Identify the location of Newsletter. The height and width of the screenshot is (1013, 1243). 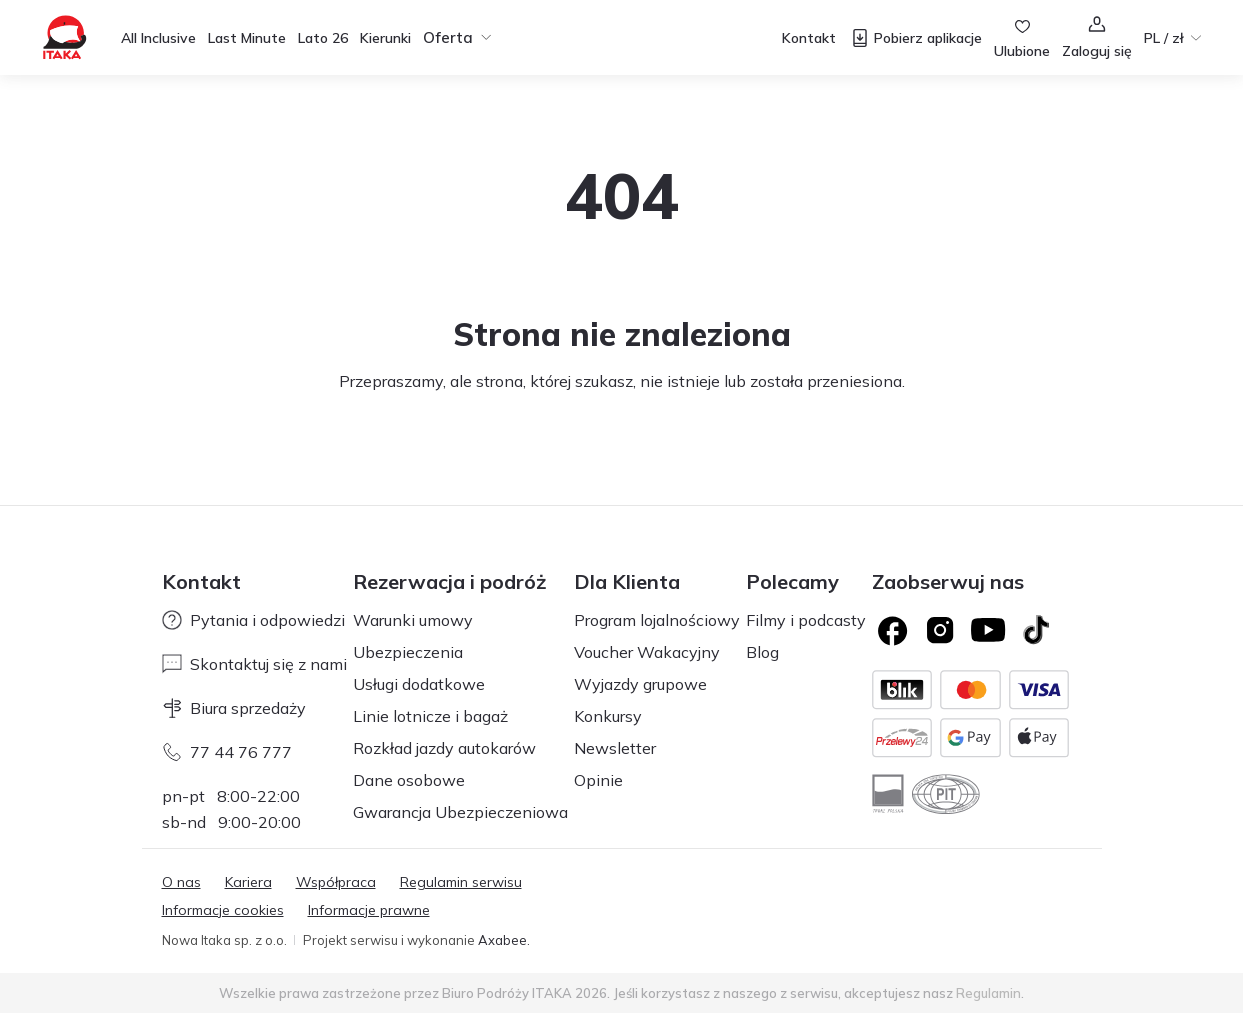
(615, 748).